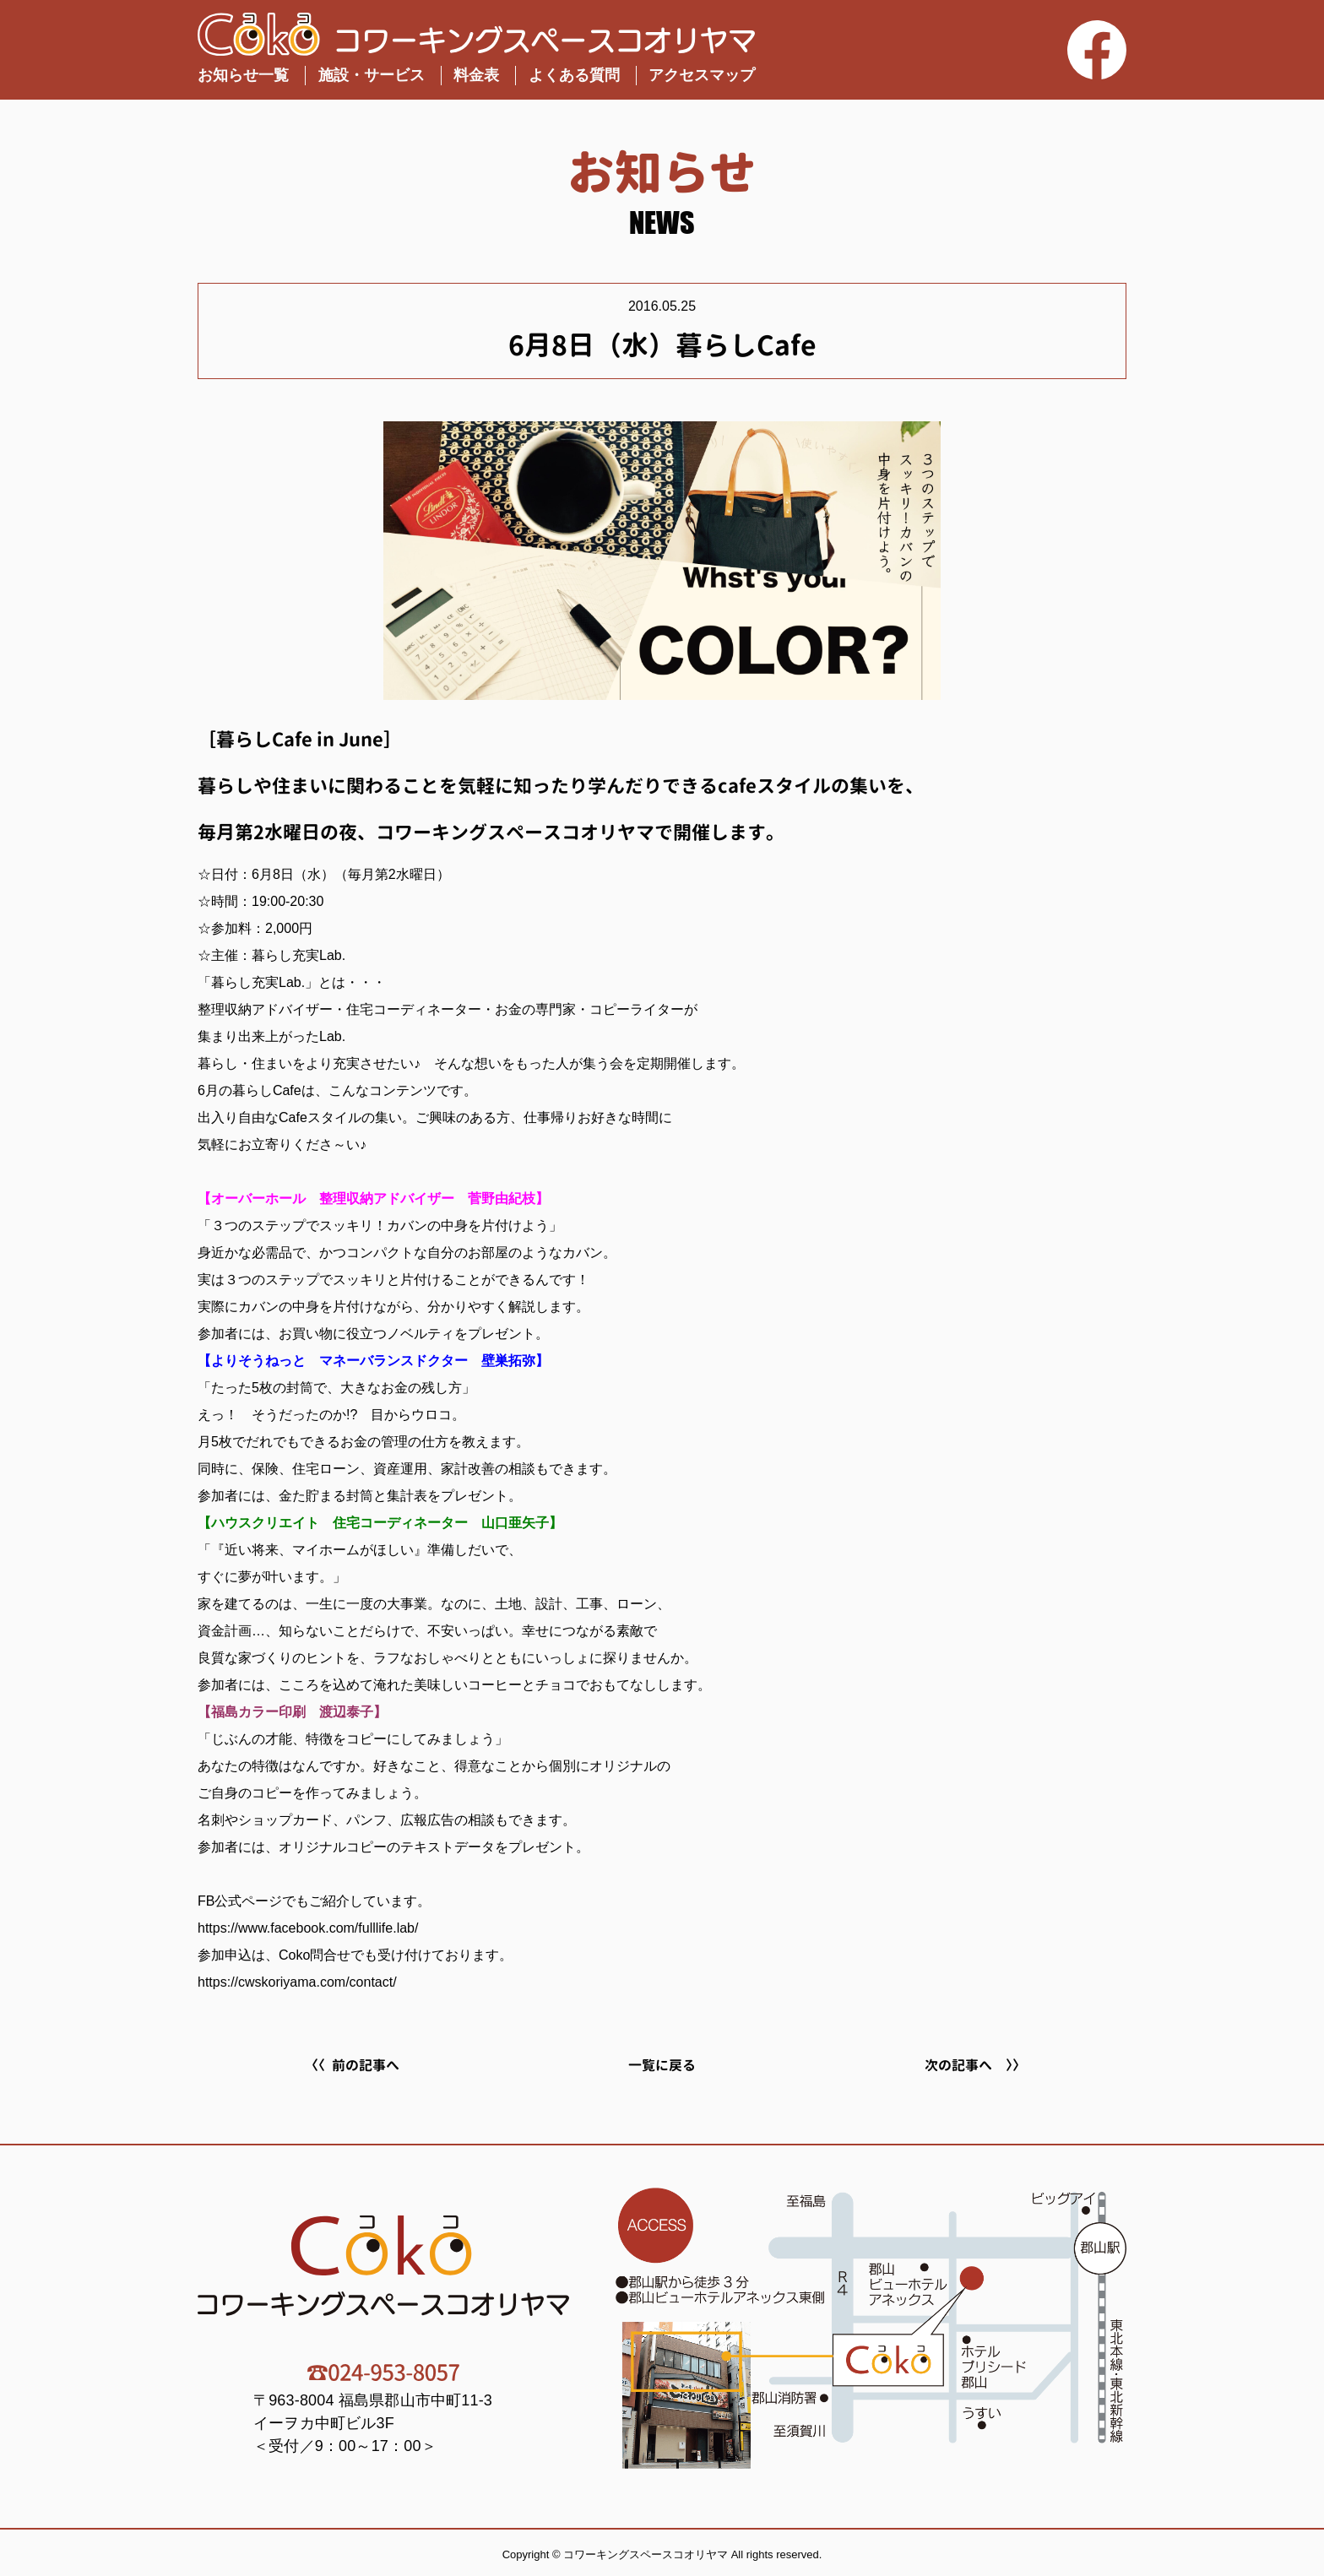 The width and height of the screenshot is (1324, 2576). I want to click on 施設・サービス, so click(371, 75).